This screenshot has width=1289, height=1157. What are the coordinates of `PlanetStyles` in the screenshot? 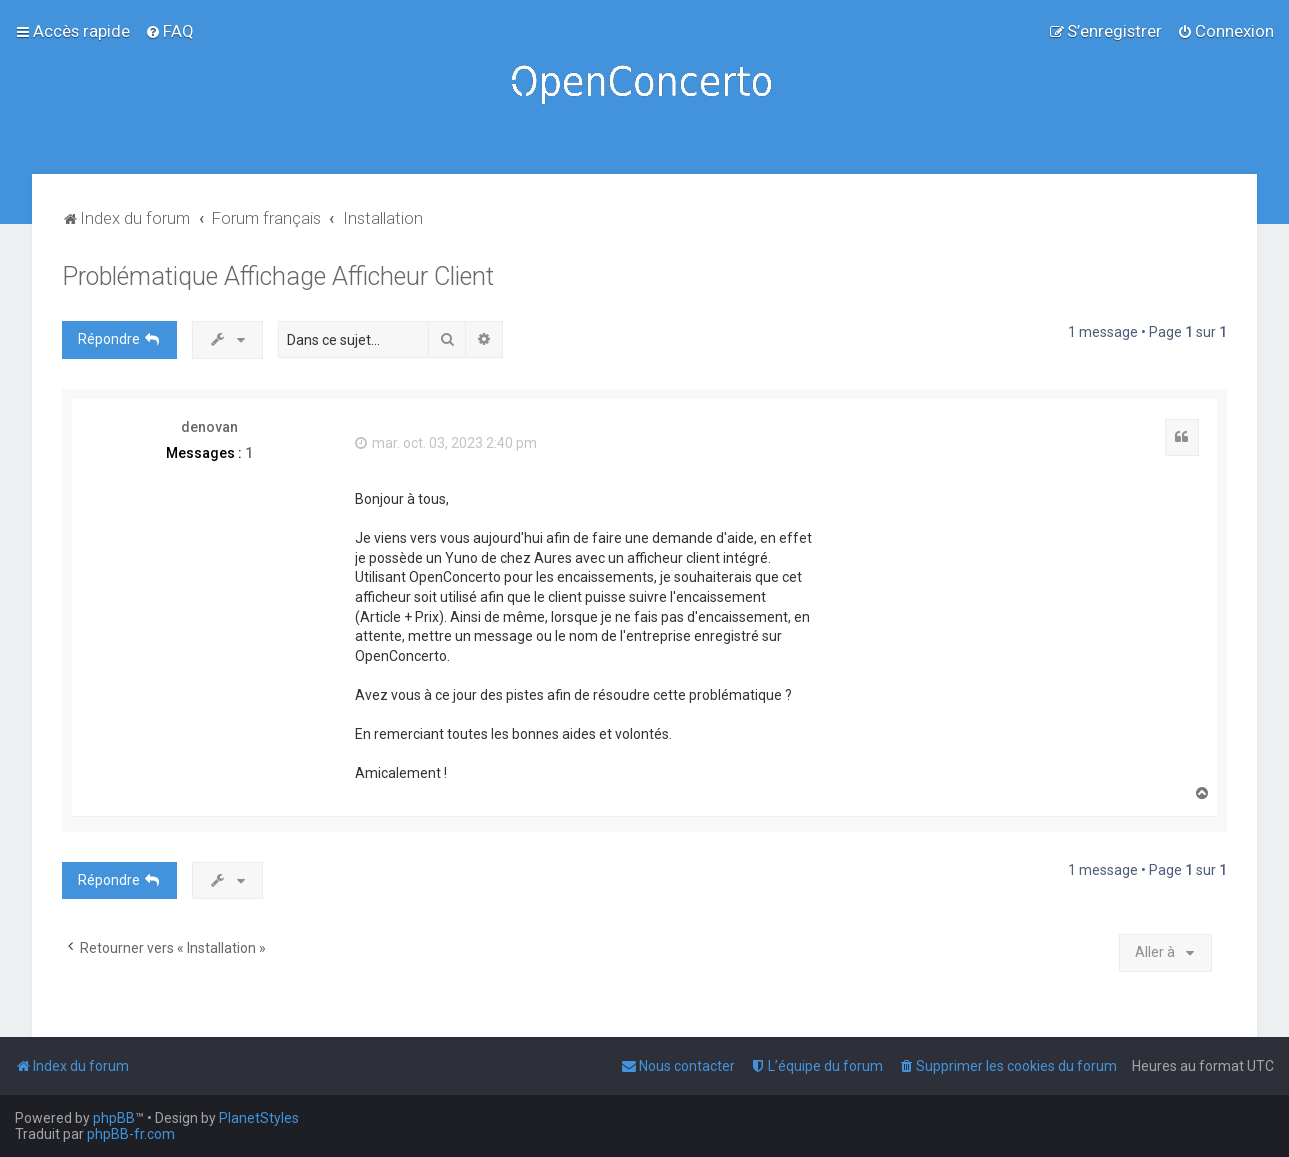 It's located at (259, 1118).